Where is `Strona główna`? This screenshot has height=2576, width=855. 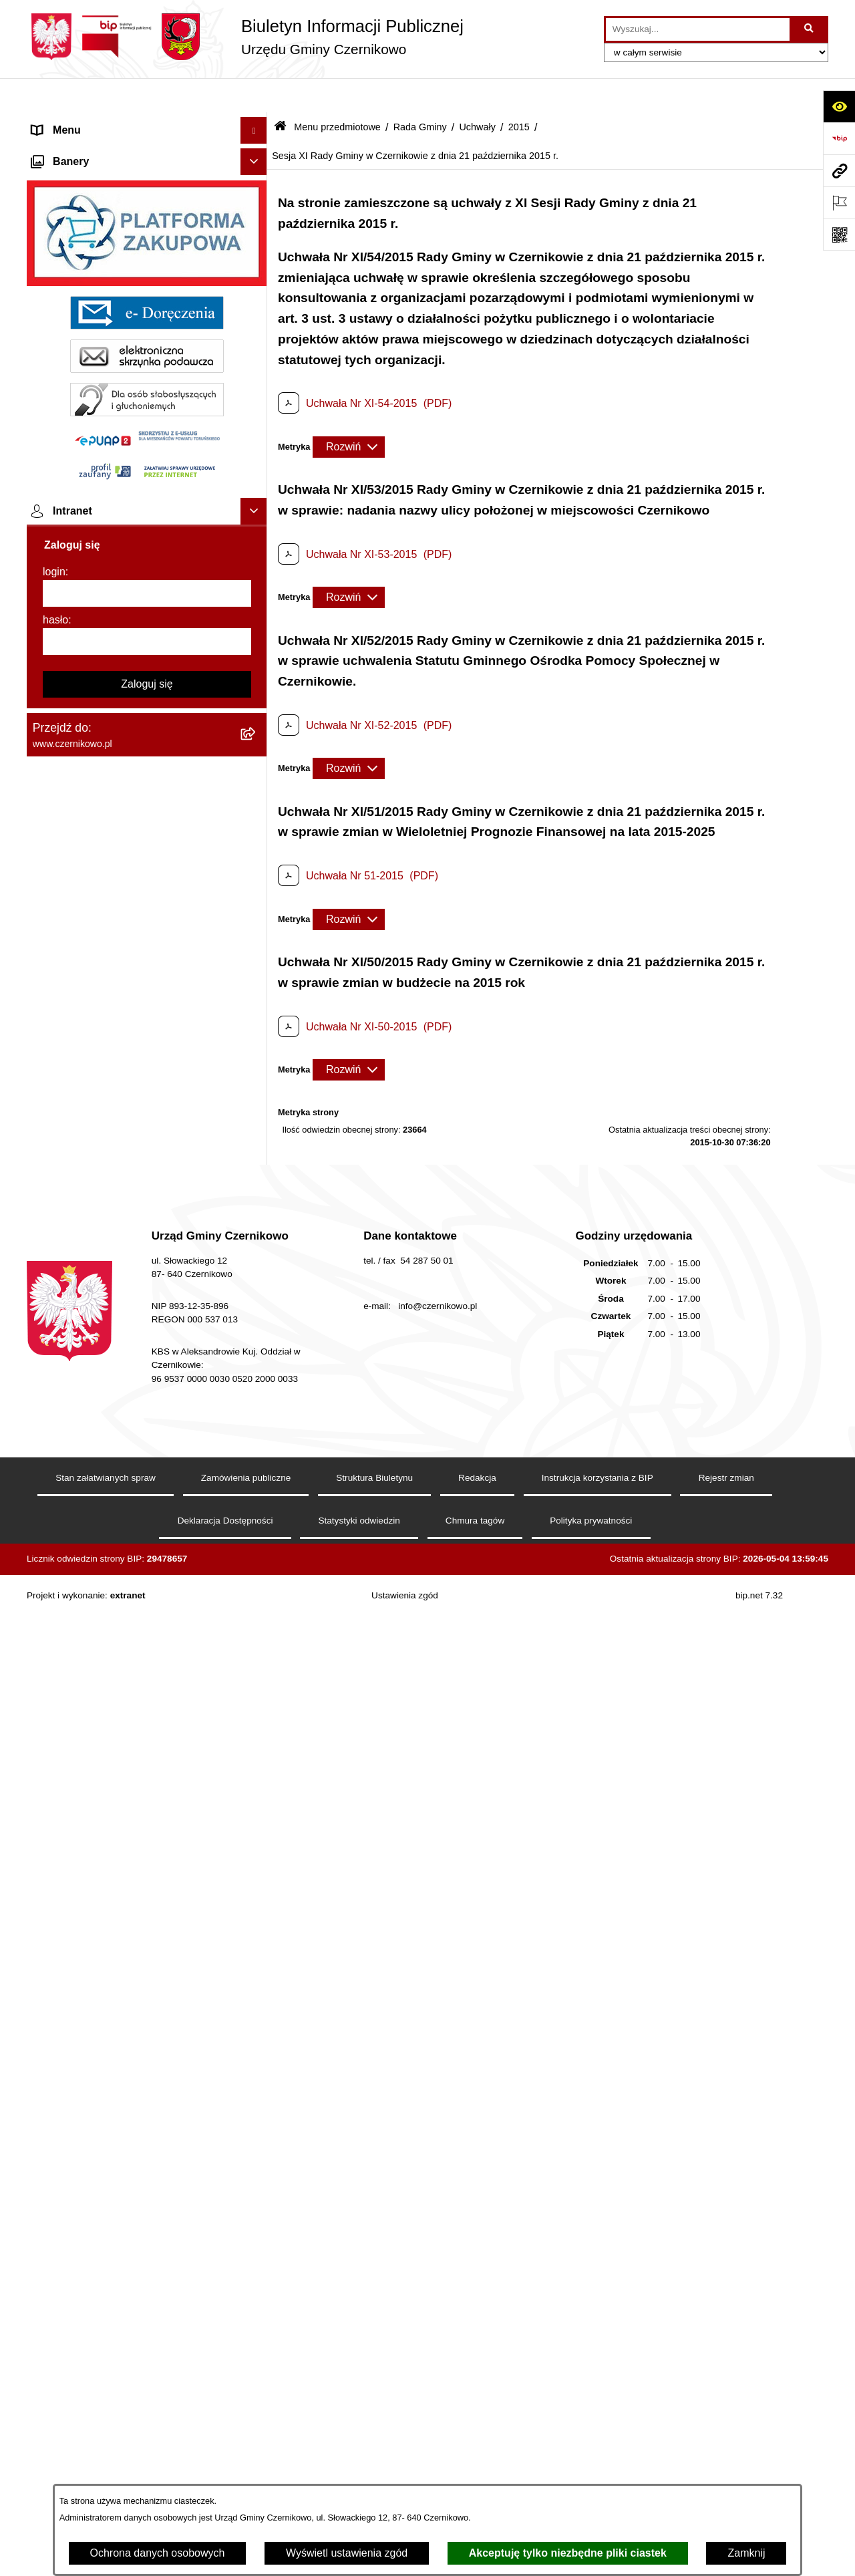 Strona główna is located at coordinates (66, 122).